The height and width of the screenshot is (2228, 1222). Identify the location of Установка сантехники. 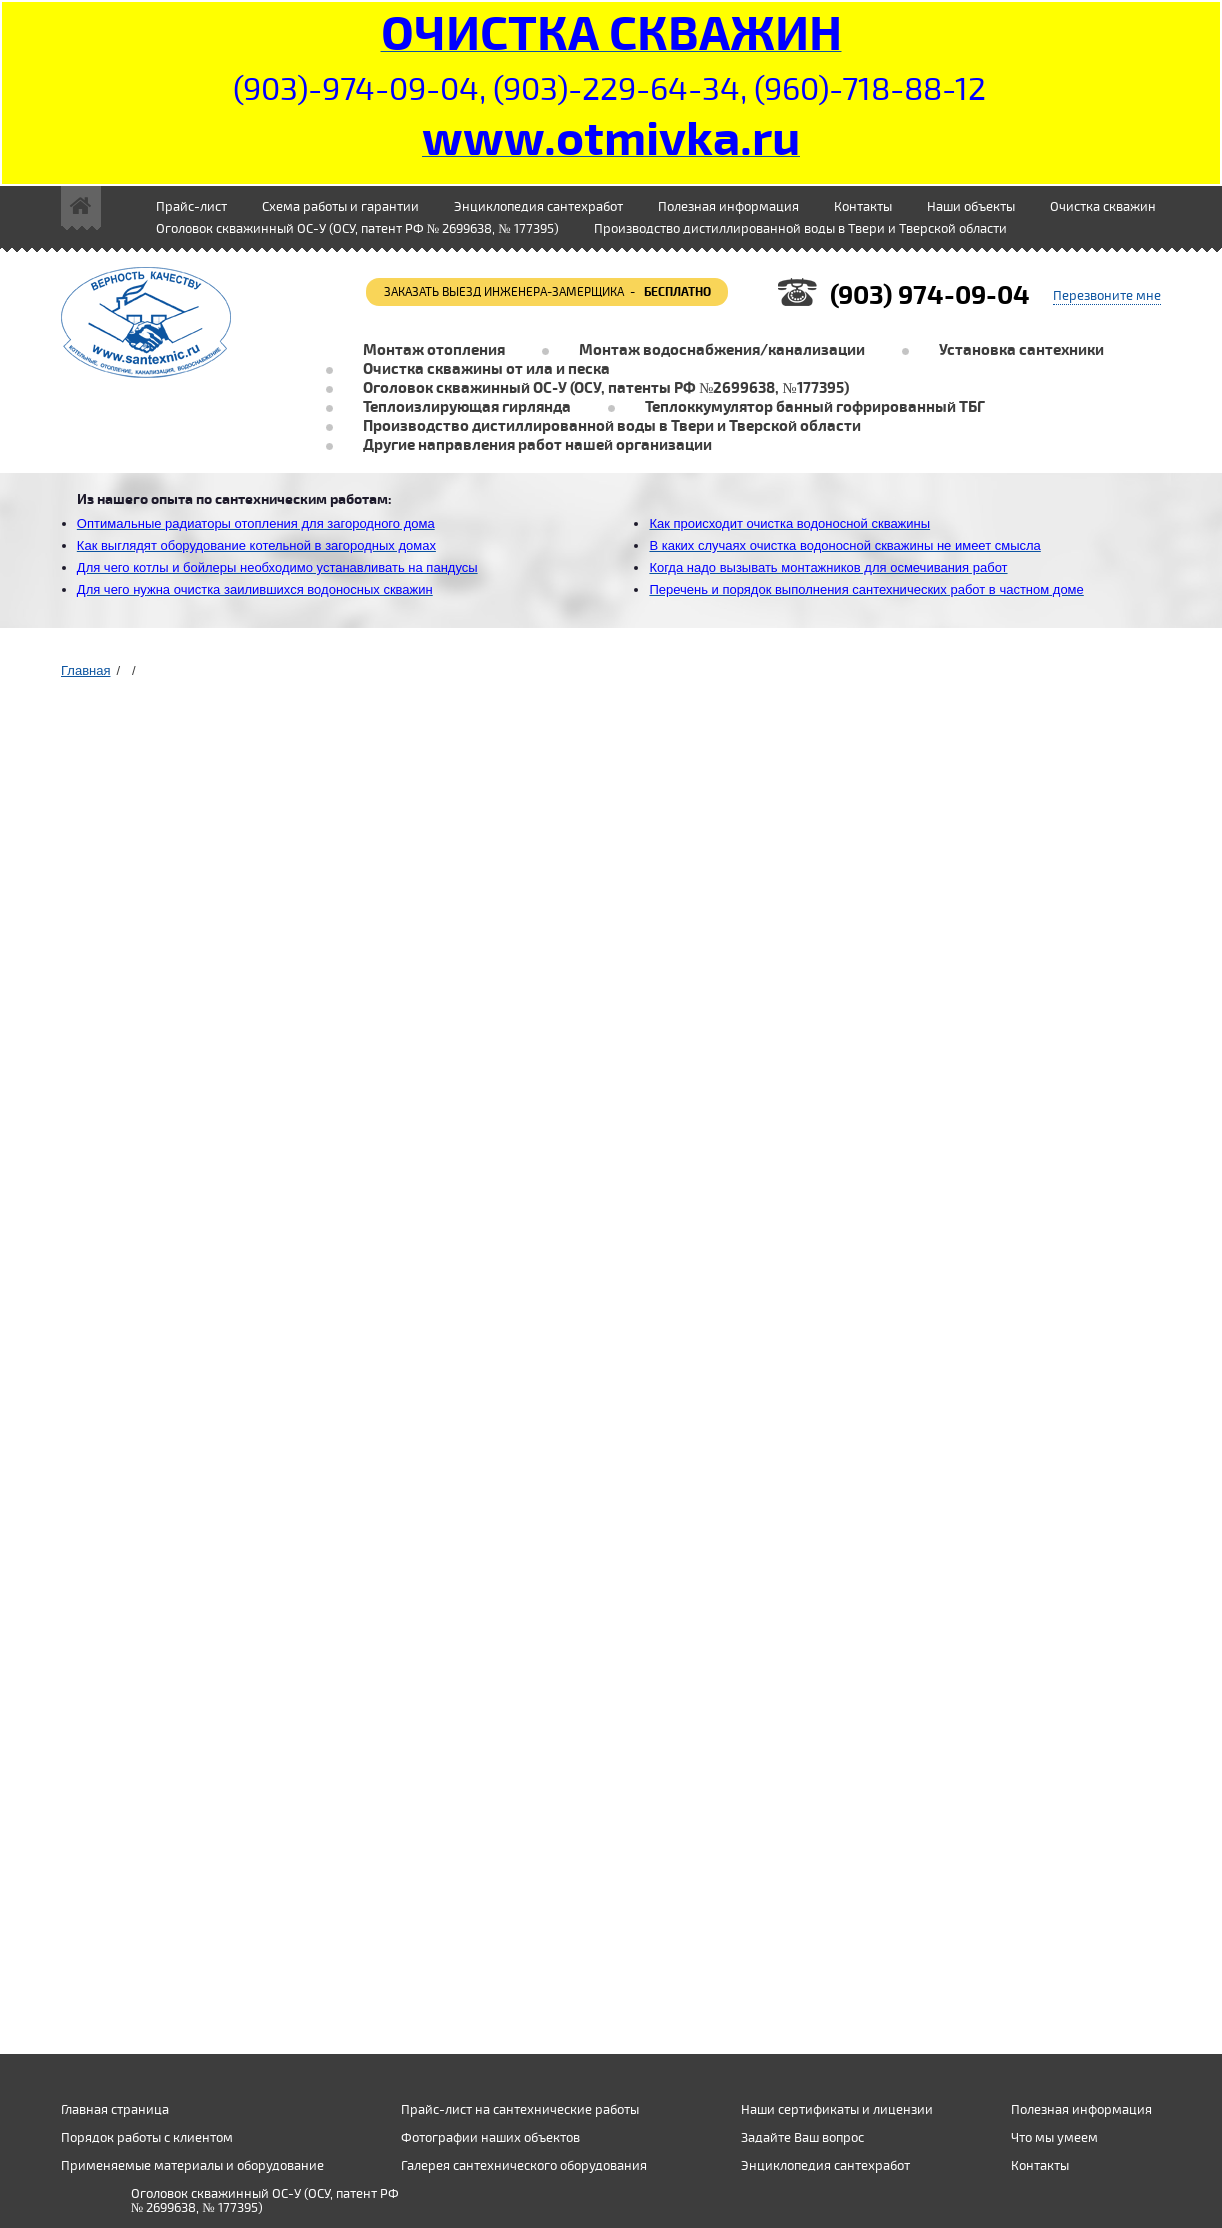
(1021, 350).